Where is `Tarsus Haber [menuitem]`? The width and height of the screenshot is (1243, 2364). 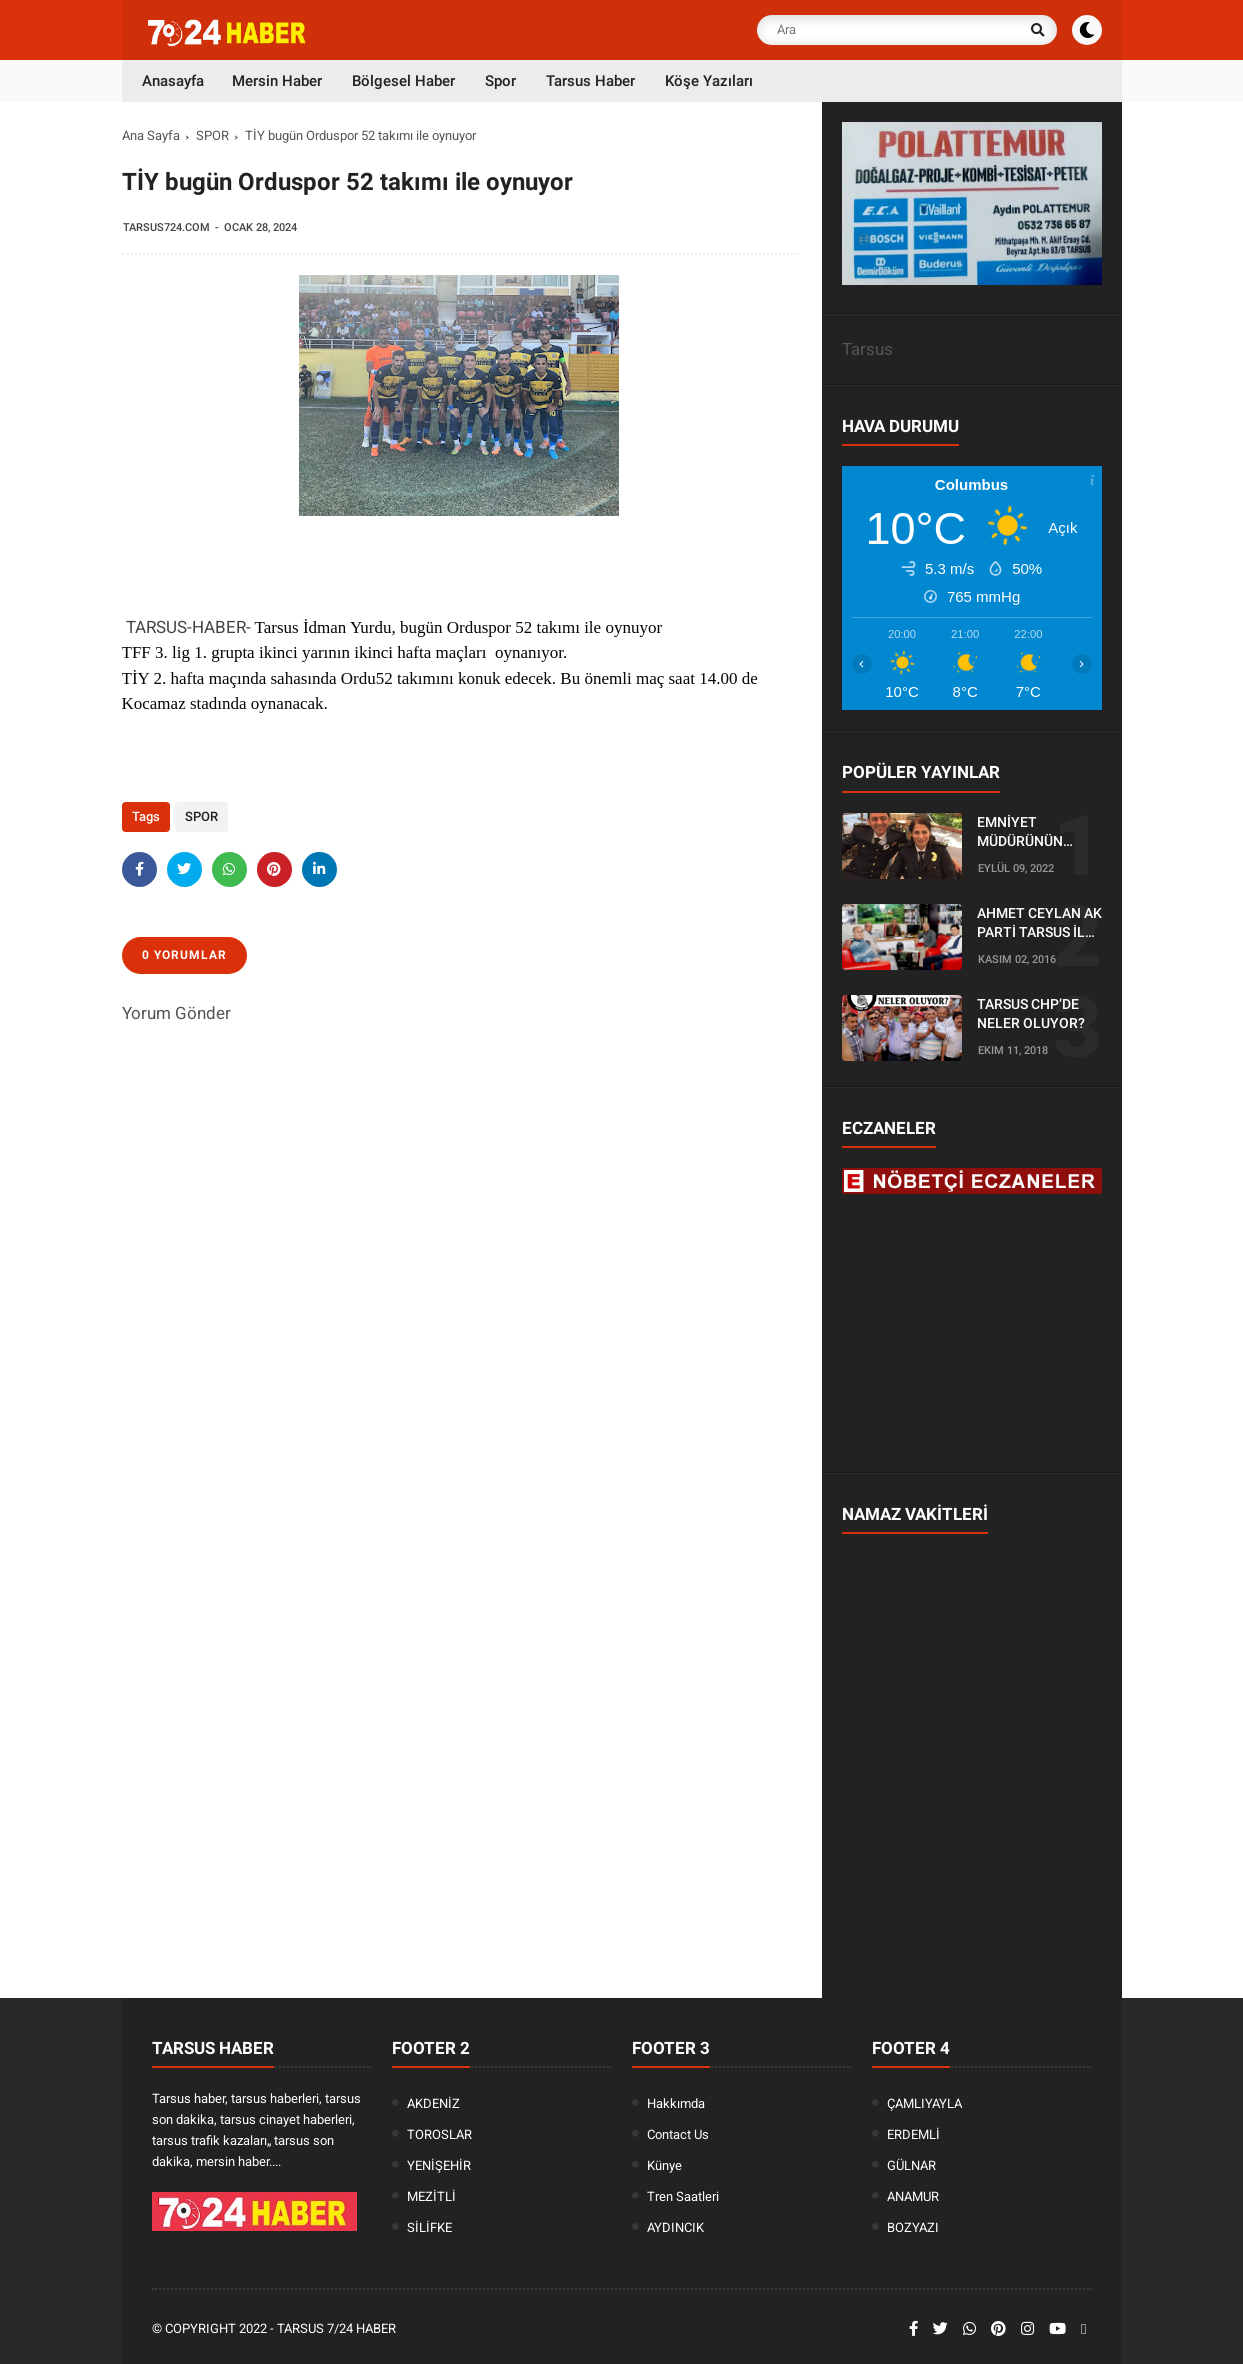
Tarsus Haber [menuitem] is located at coordinates (590, 81).